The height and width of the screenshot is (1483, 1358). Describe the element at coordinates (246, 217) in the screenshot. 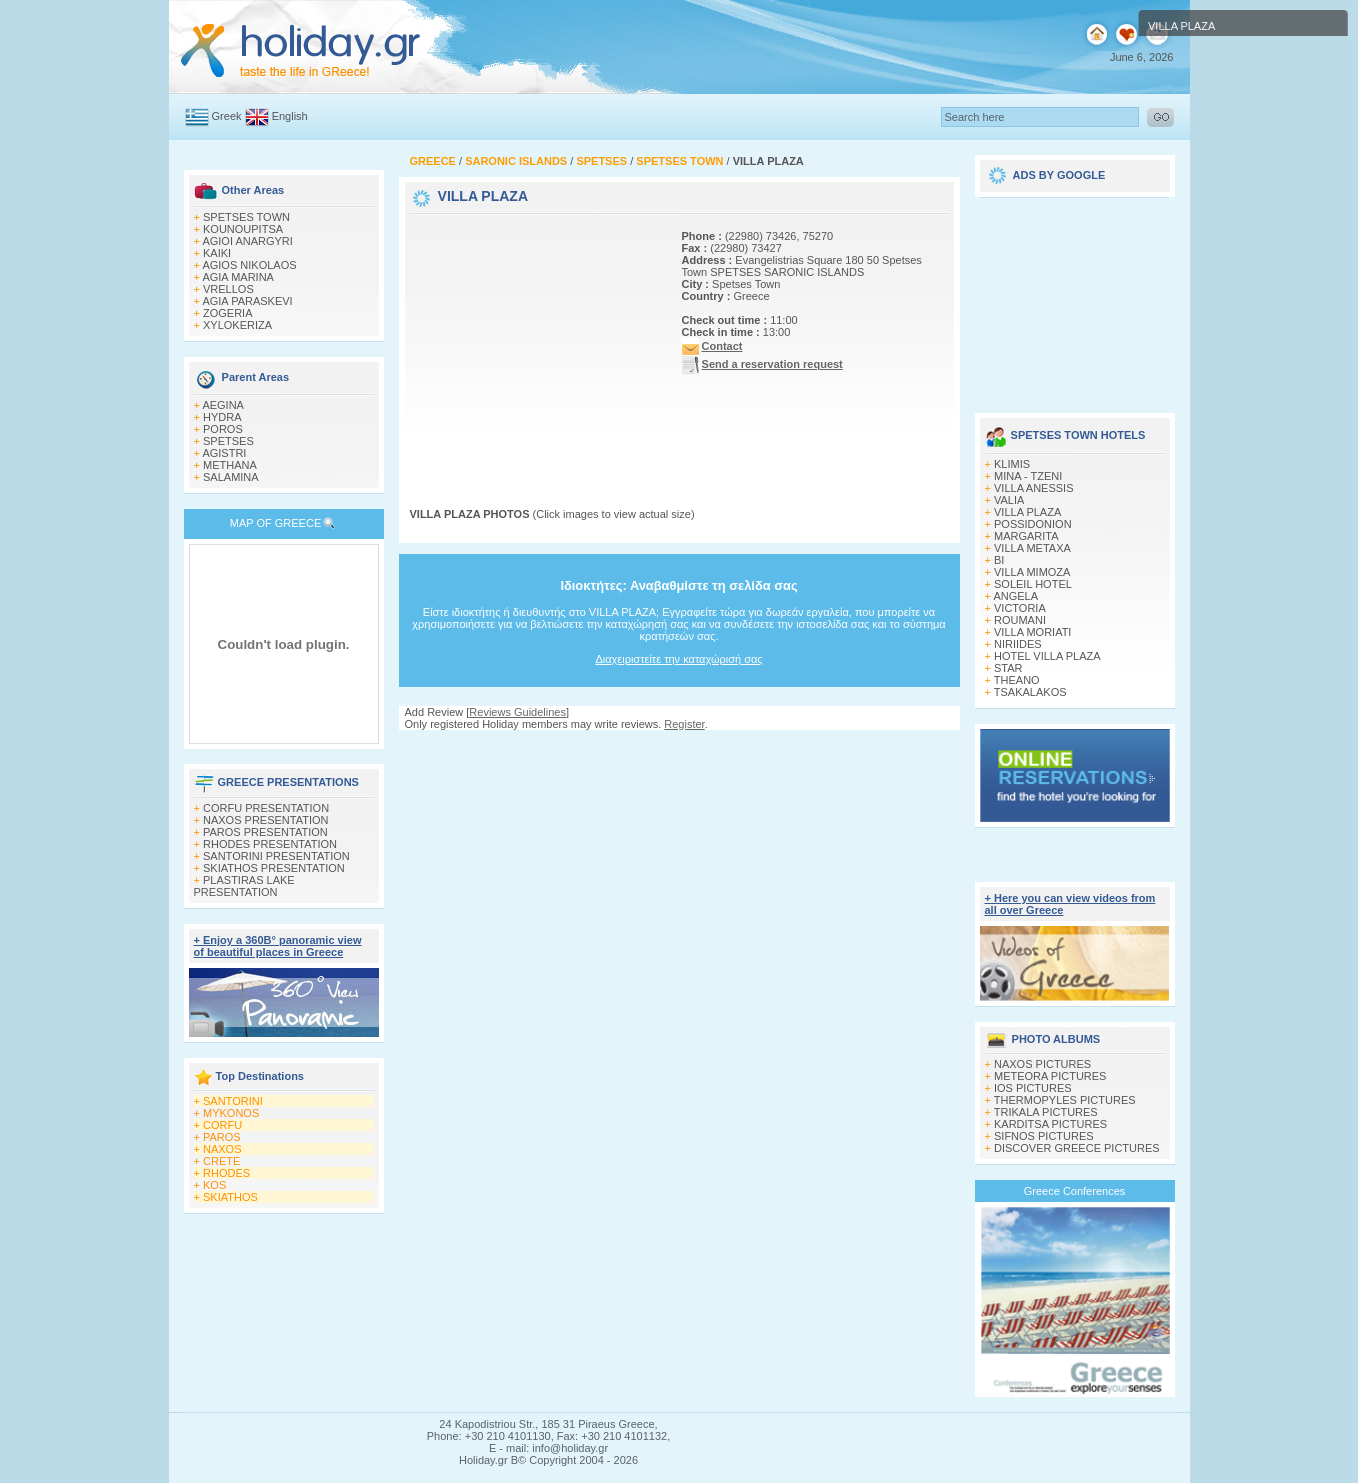

I see `SPETSES TOWN` at that location.